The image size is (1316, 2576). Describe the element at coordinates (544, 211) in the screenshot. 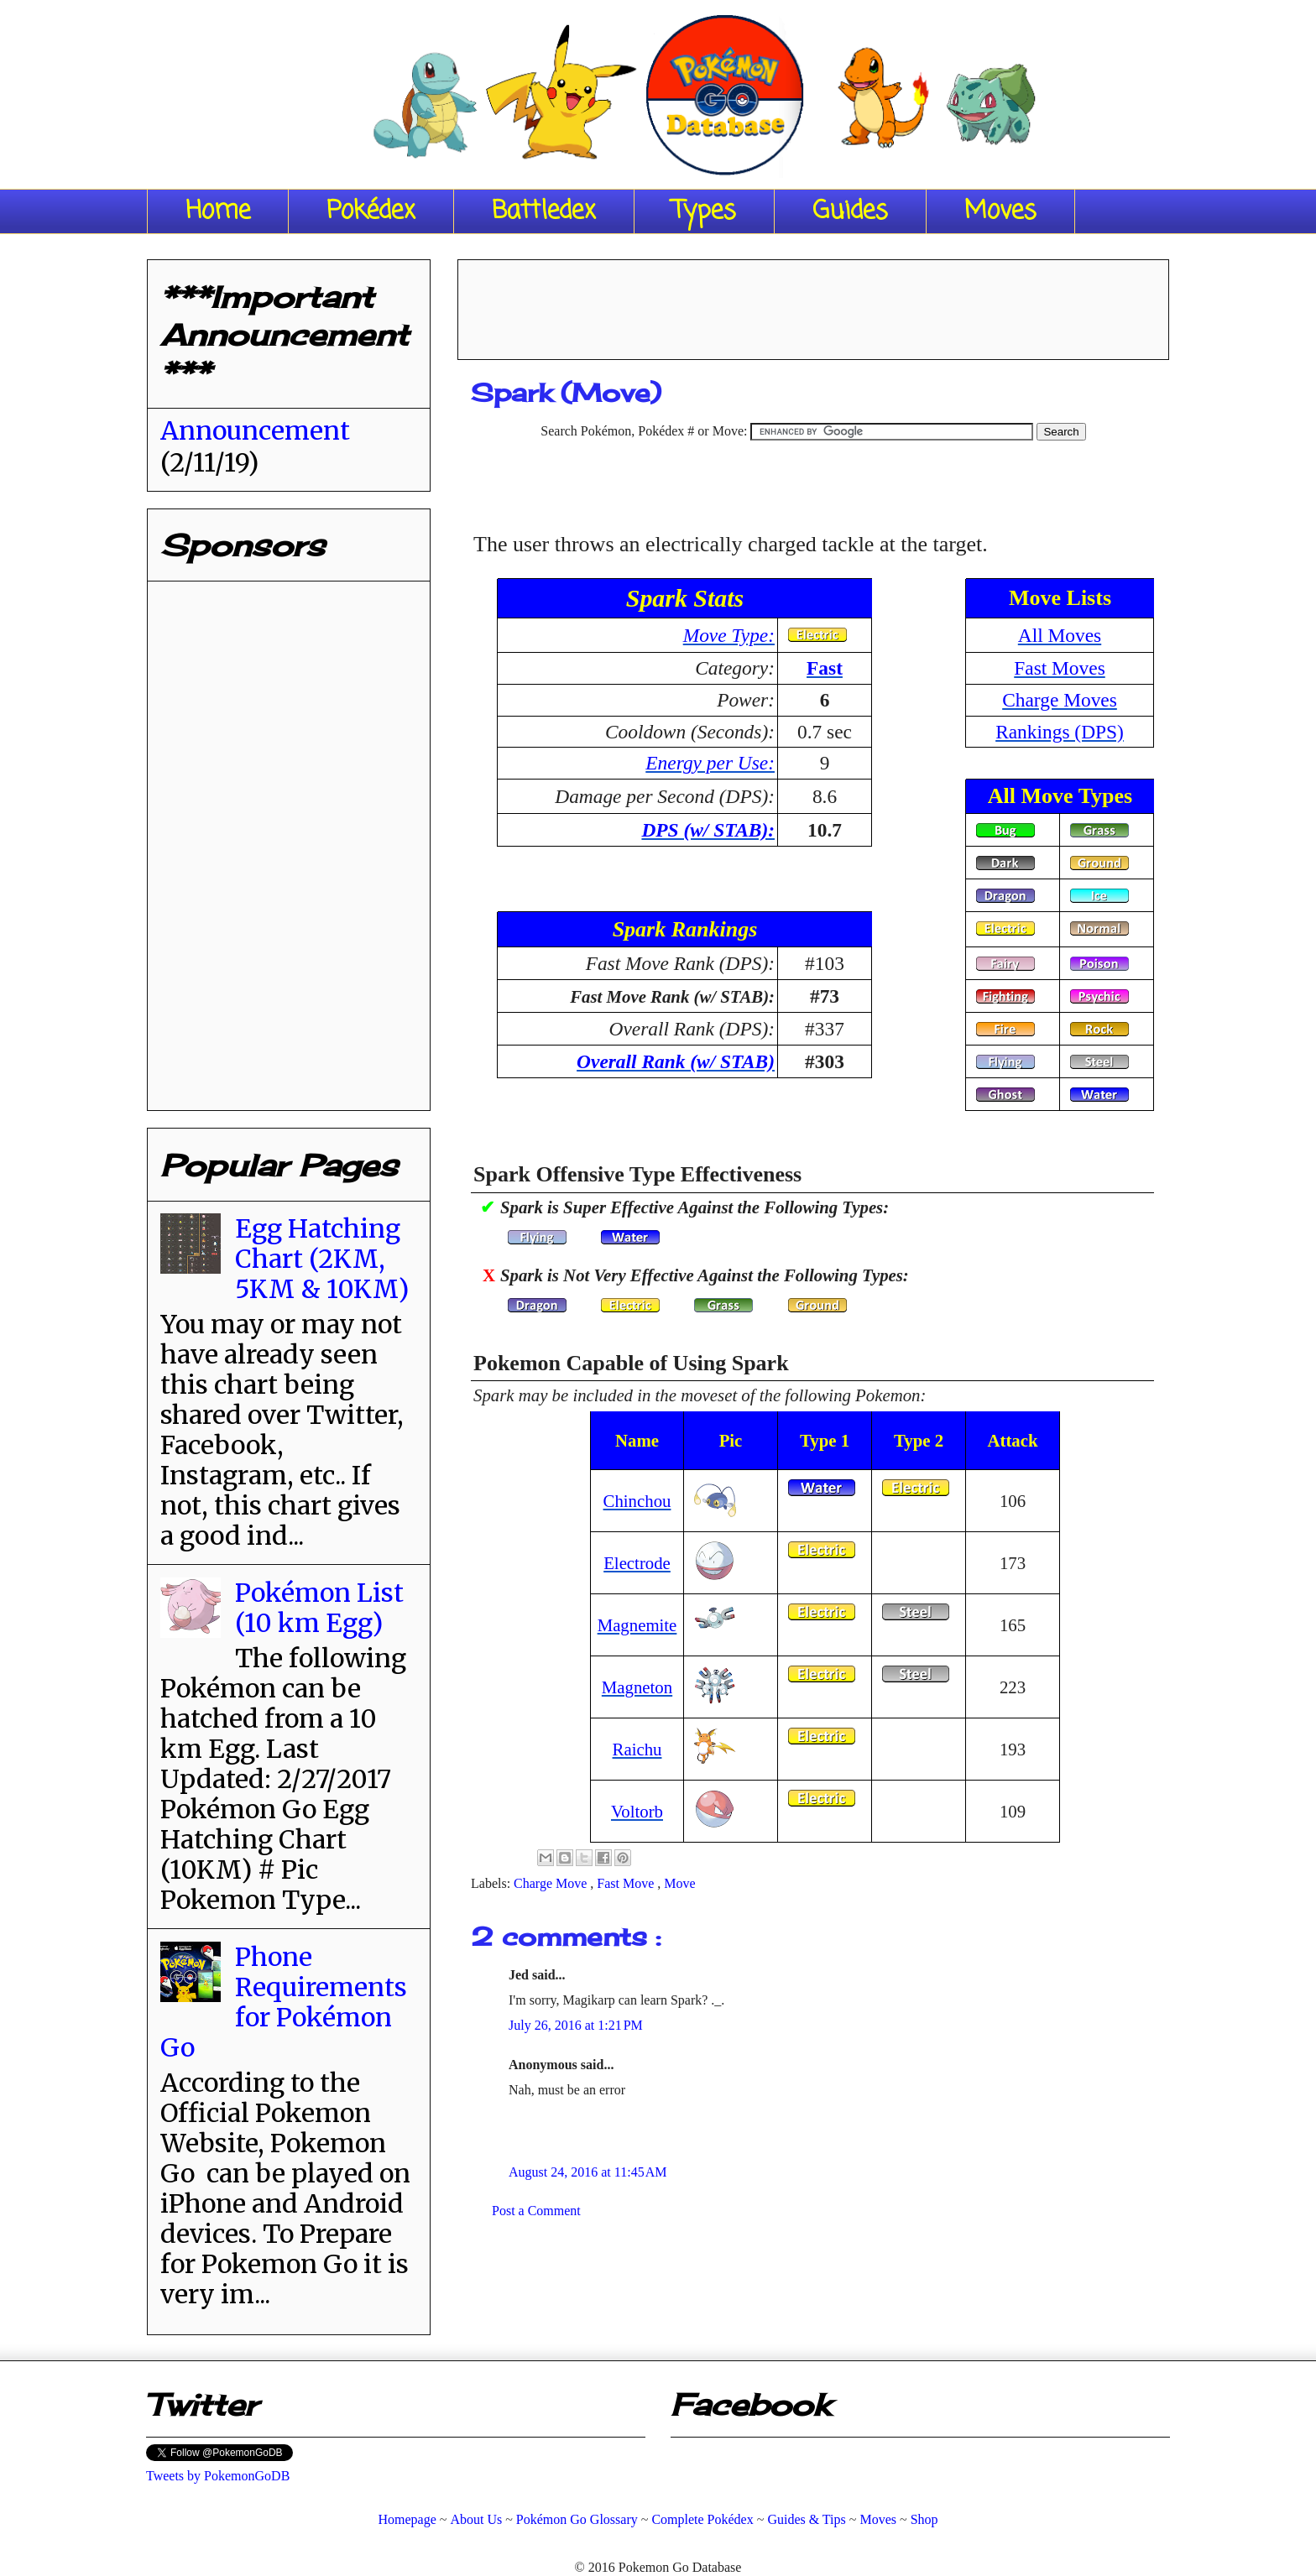

I see `Battledex` at that location.